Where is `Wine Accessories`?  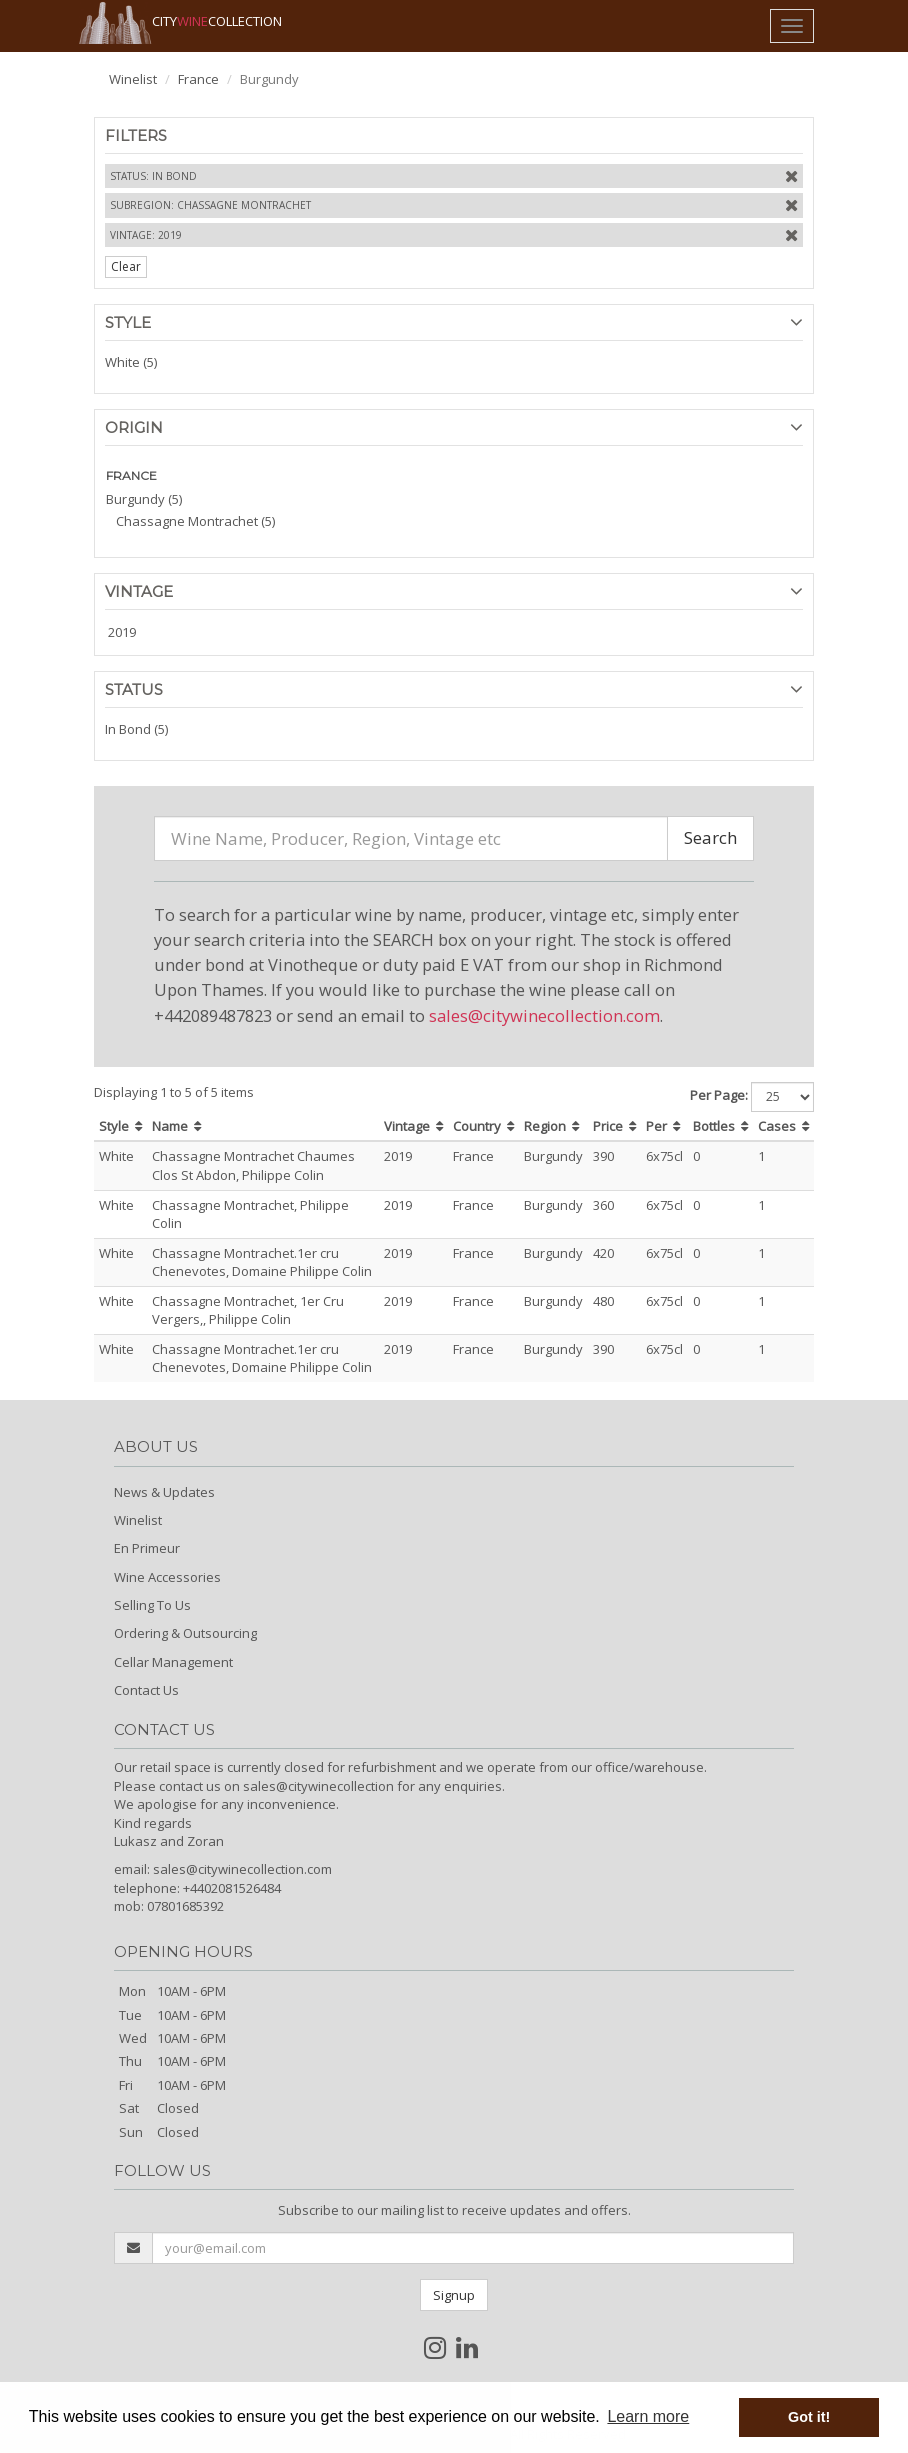
Wine Accessories is located at coordinates (167, 1577).